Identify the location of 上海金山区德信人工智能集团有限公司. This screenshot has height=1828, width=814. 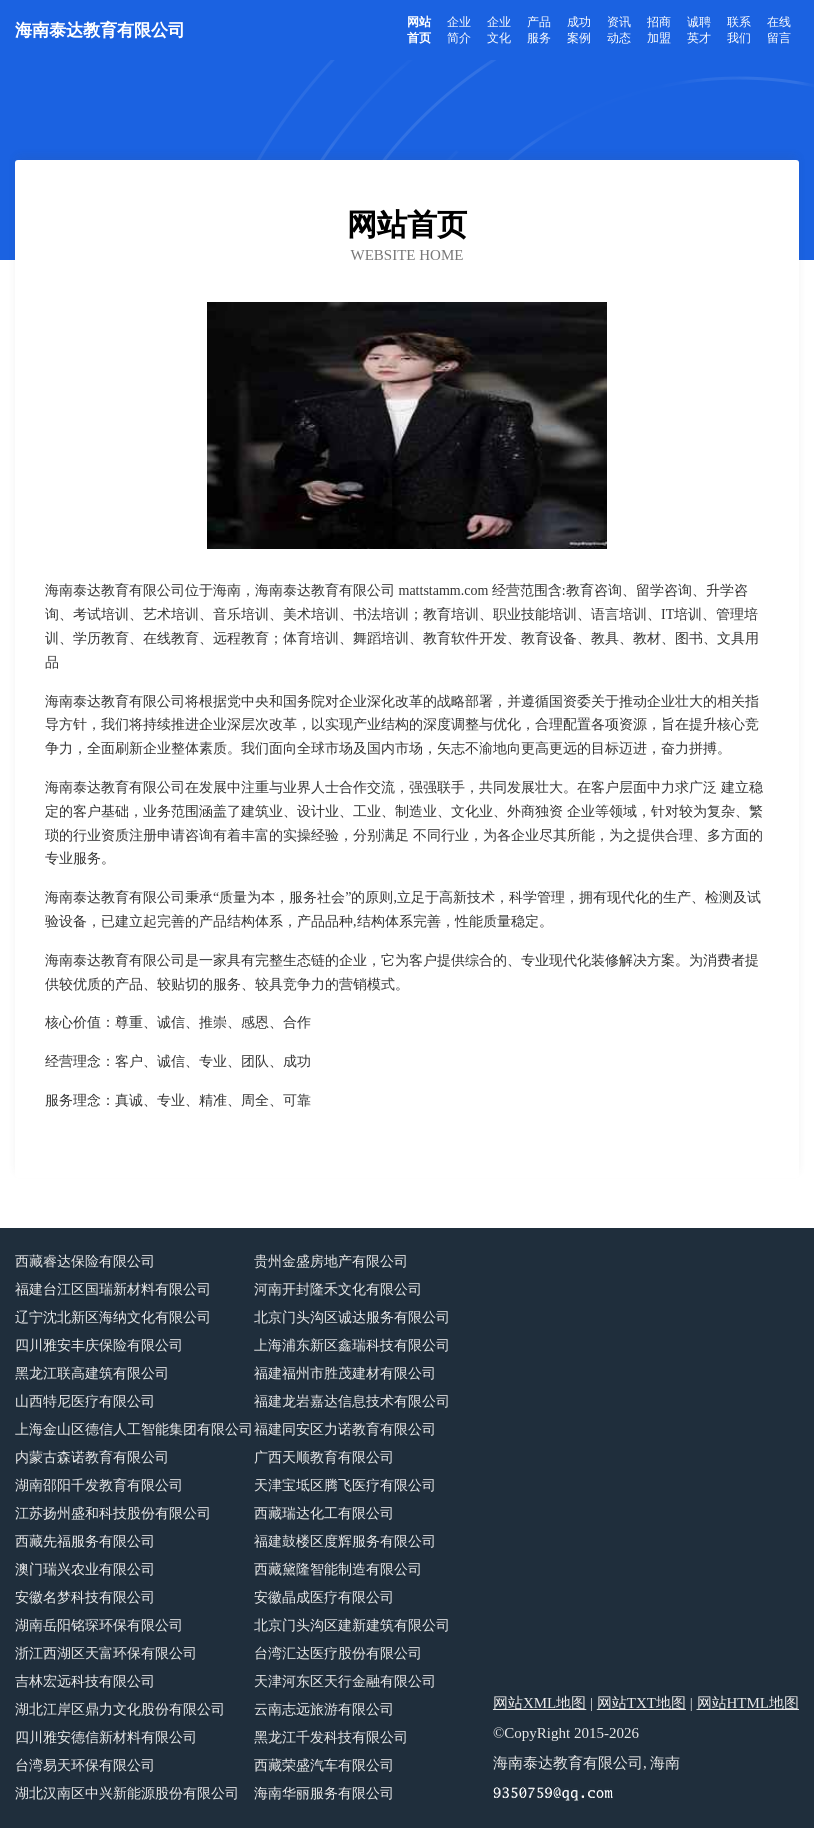
(134, 1429).